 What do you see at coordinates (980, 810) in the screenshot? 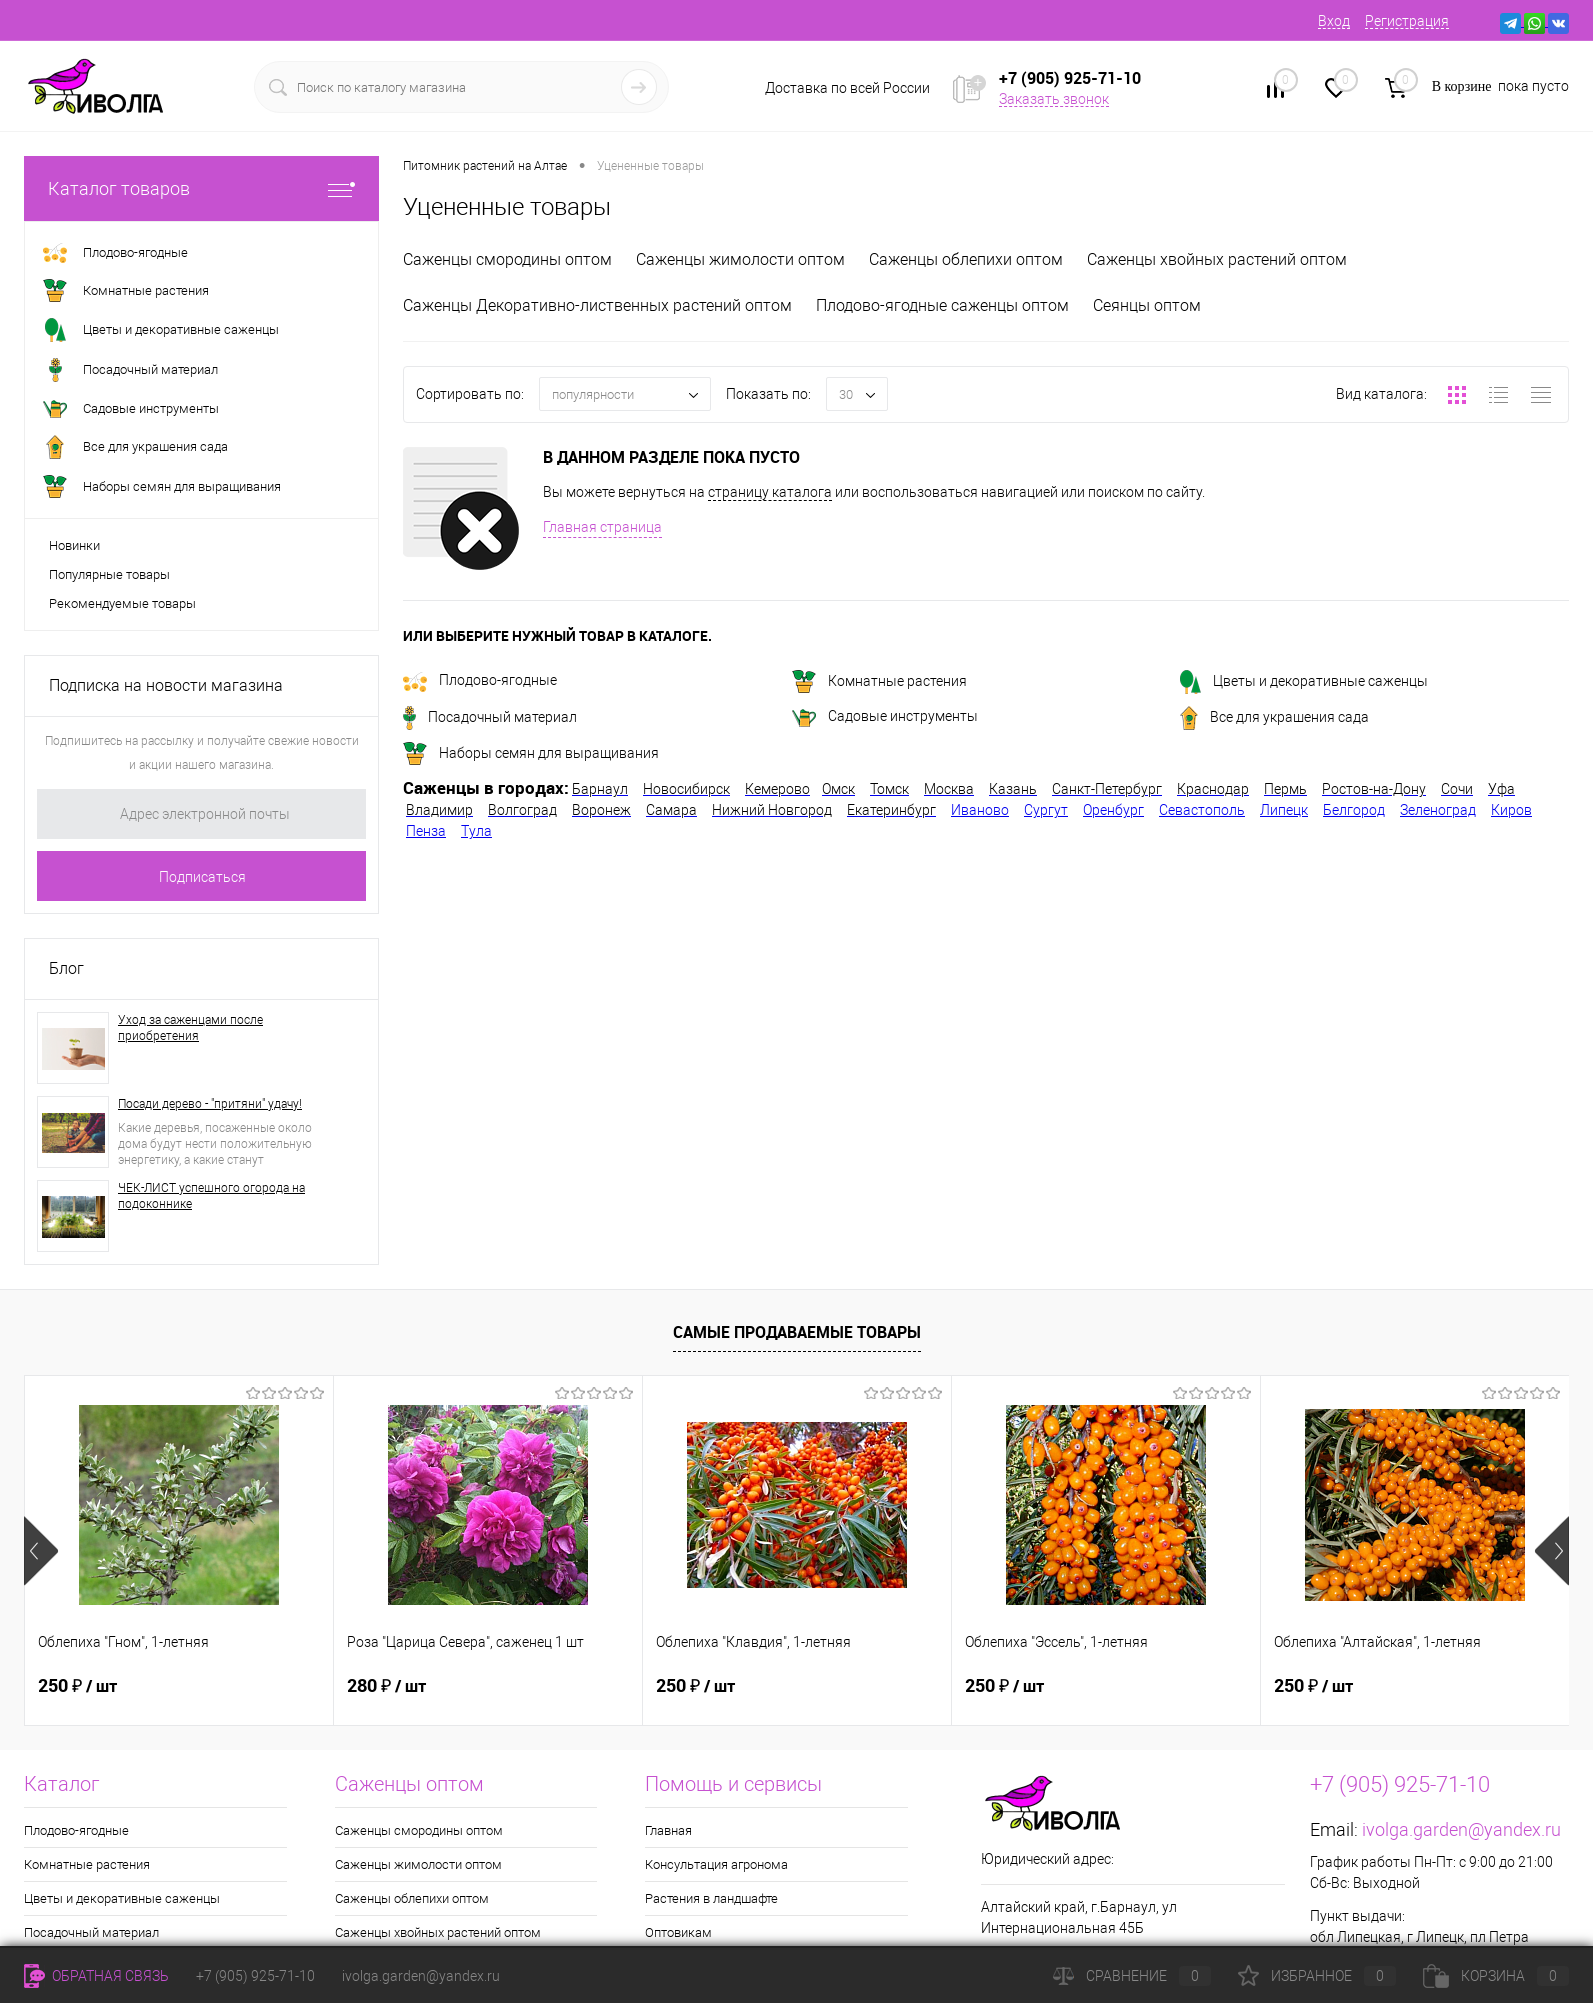
I see `Иваново` at bounding box center [980, 810].